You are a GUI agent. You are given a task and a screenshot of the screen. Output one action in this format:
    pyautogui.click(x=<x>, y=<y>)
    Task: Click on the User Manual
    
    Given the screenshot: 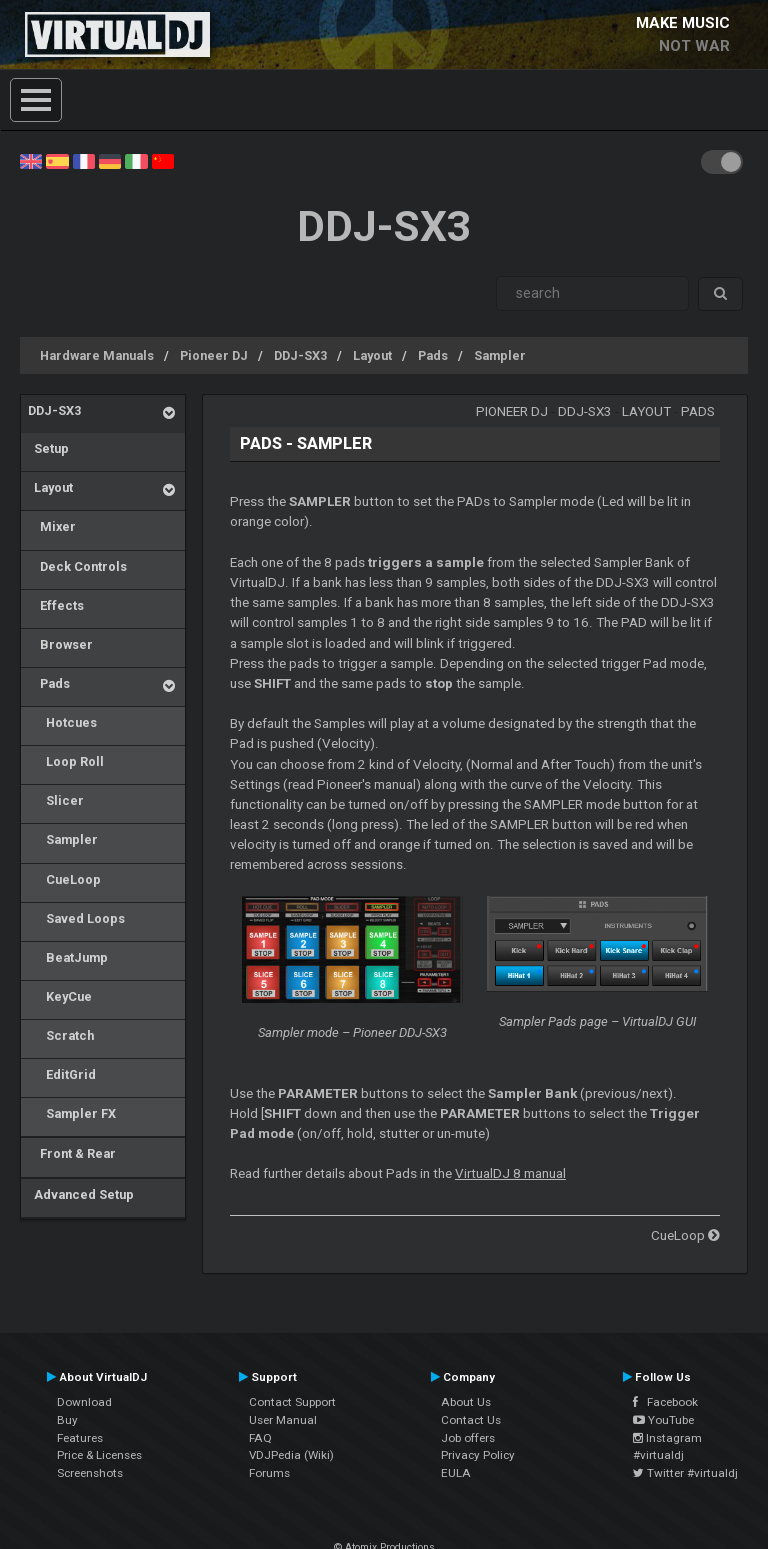 What is the action you would take?
    pyautogui.click(x=283, y=1420)
    